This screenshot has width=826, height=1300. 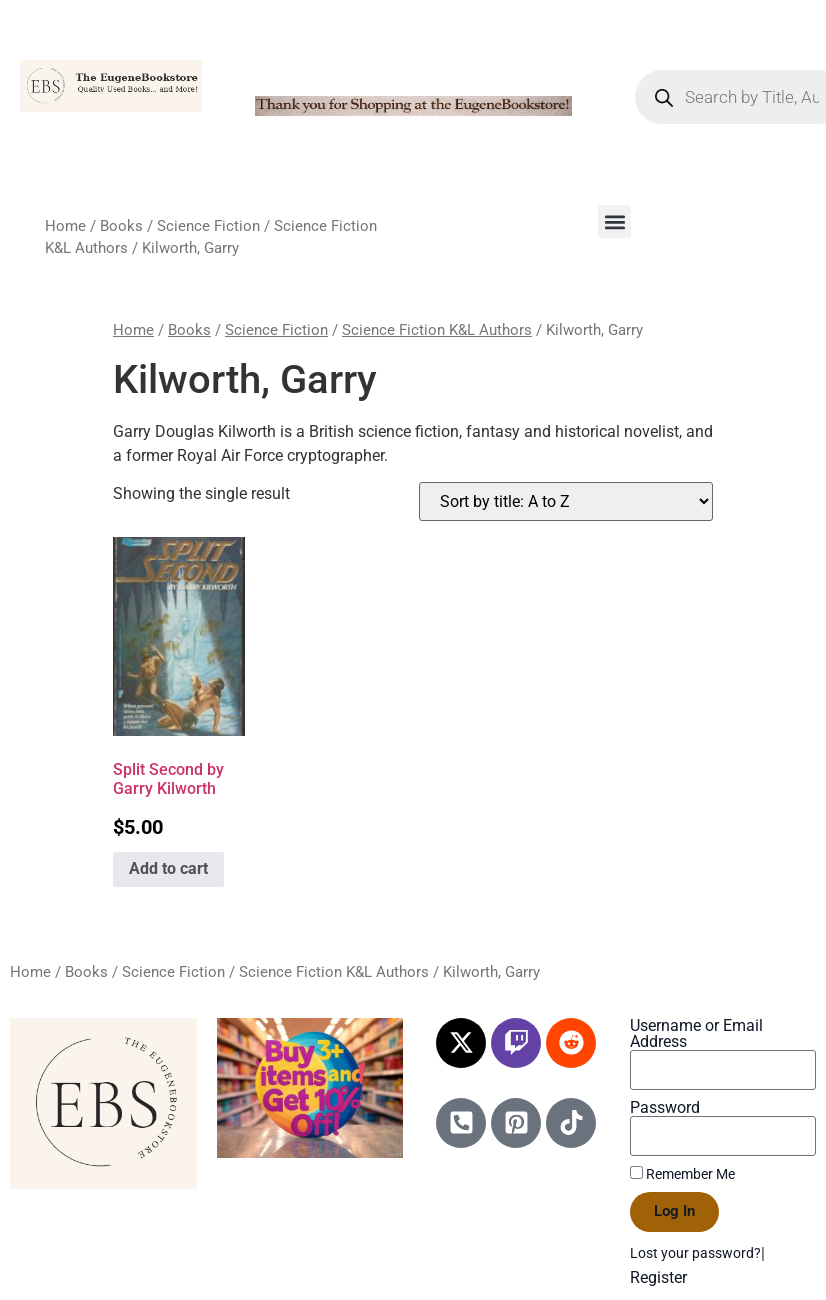 I want to click on Username or Email Address, so click(x=696, y=1034).